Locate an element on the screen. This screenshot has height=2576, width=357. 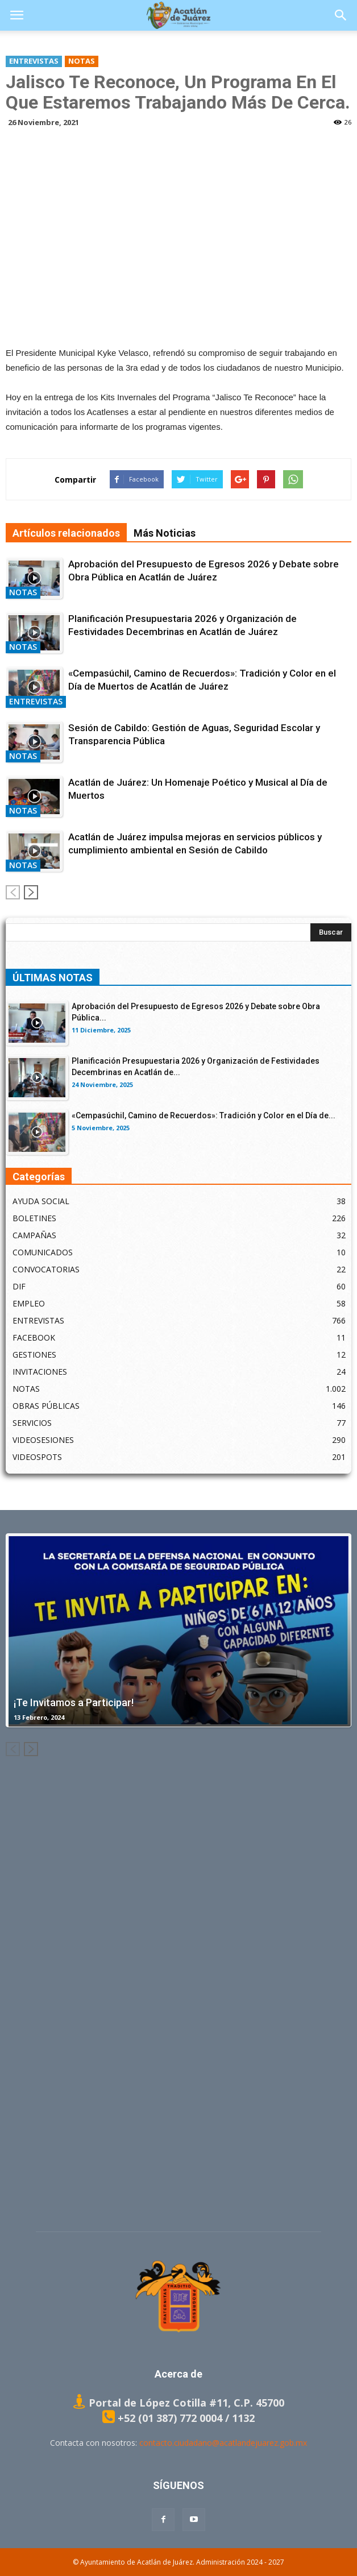
INVITACIONES is located at coordinates (40, 1371).